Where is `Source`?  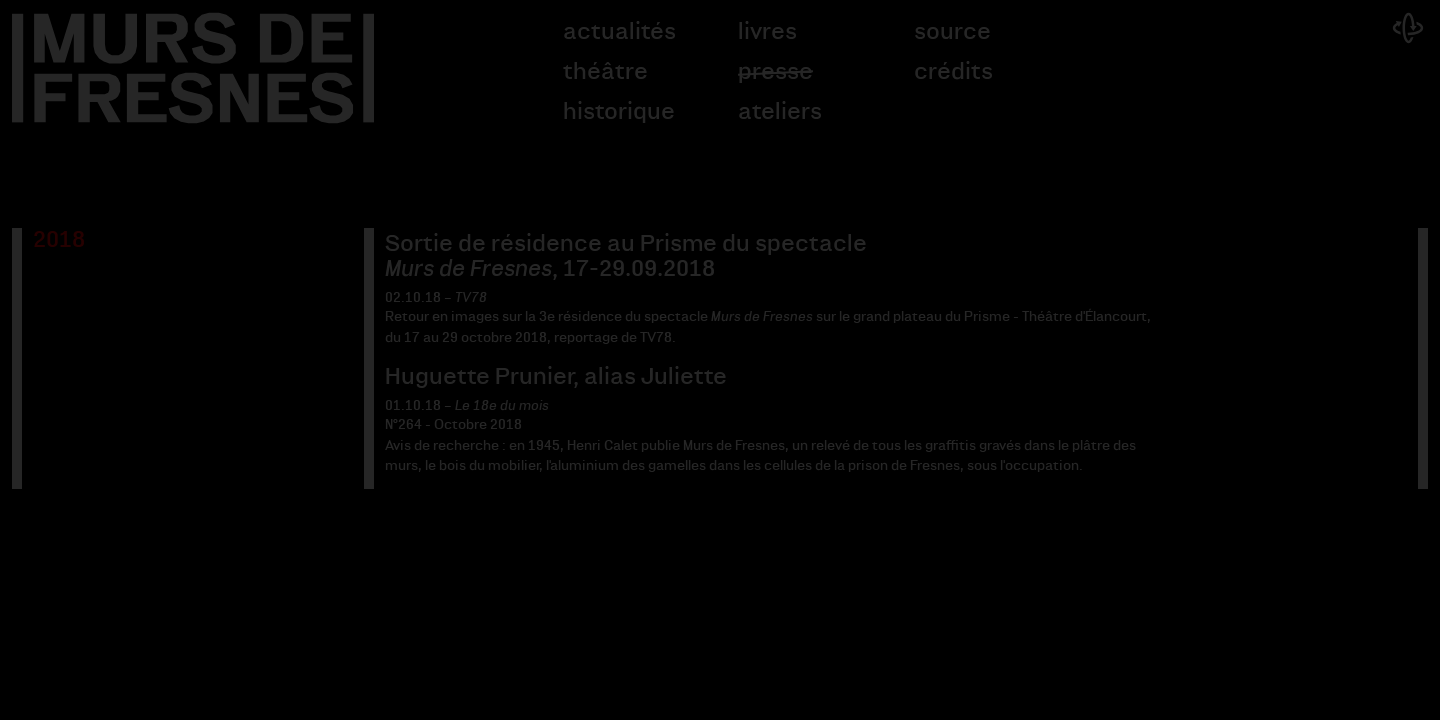
Source is located at coordinates (952, 32).